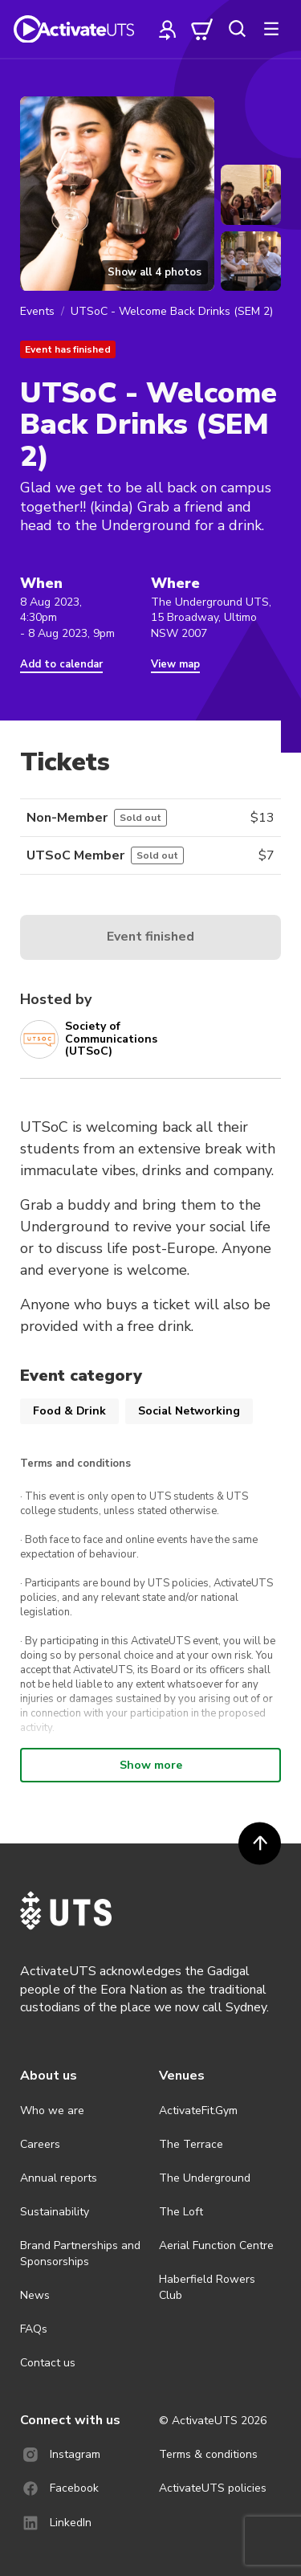 The width and height of the screenshot is (301, 2576). What do you see at coordinates (202, 29) in the screenshot?
I see `[cart]` at bounding box center [202, 29].